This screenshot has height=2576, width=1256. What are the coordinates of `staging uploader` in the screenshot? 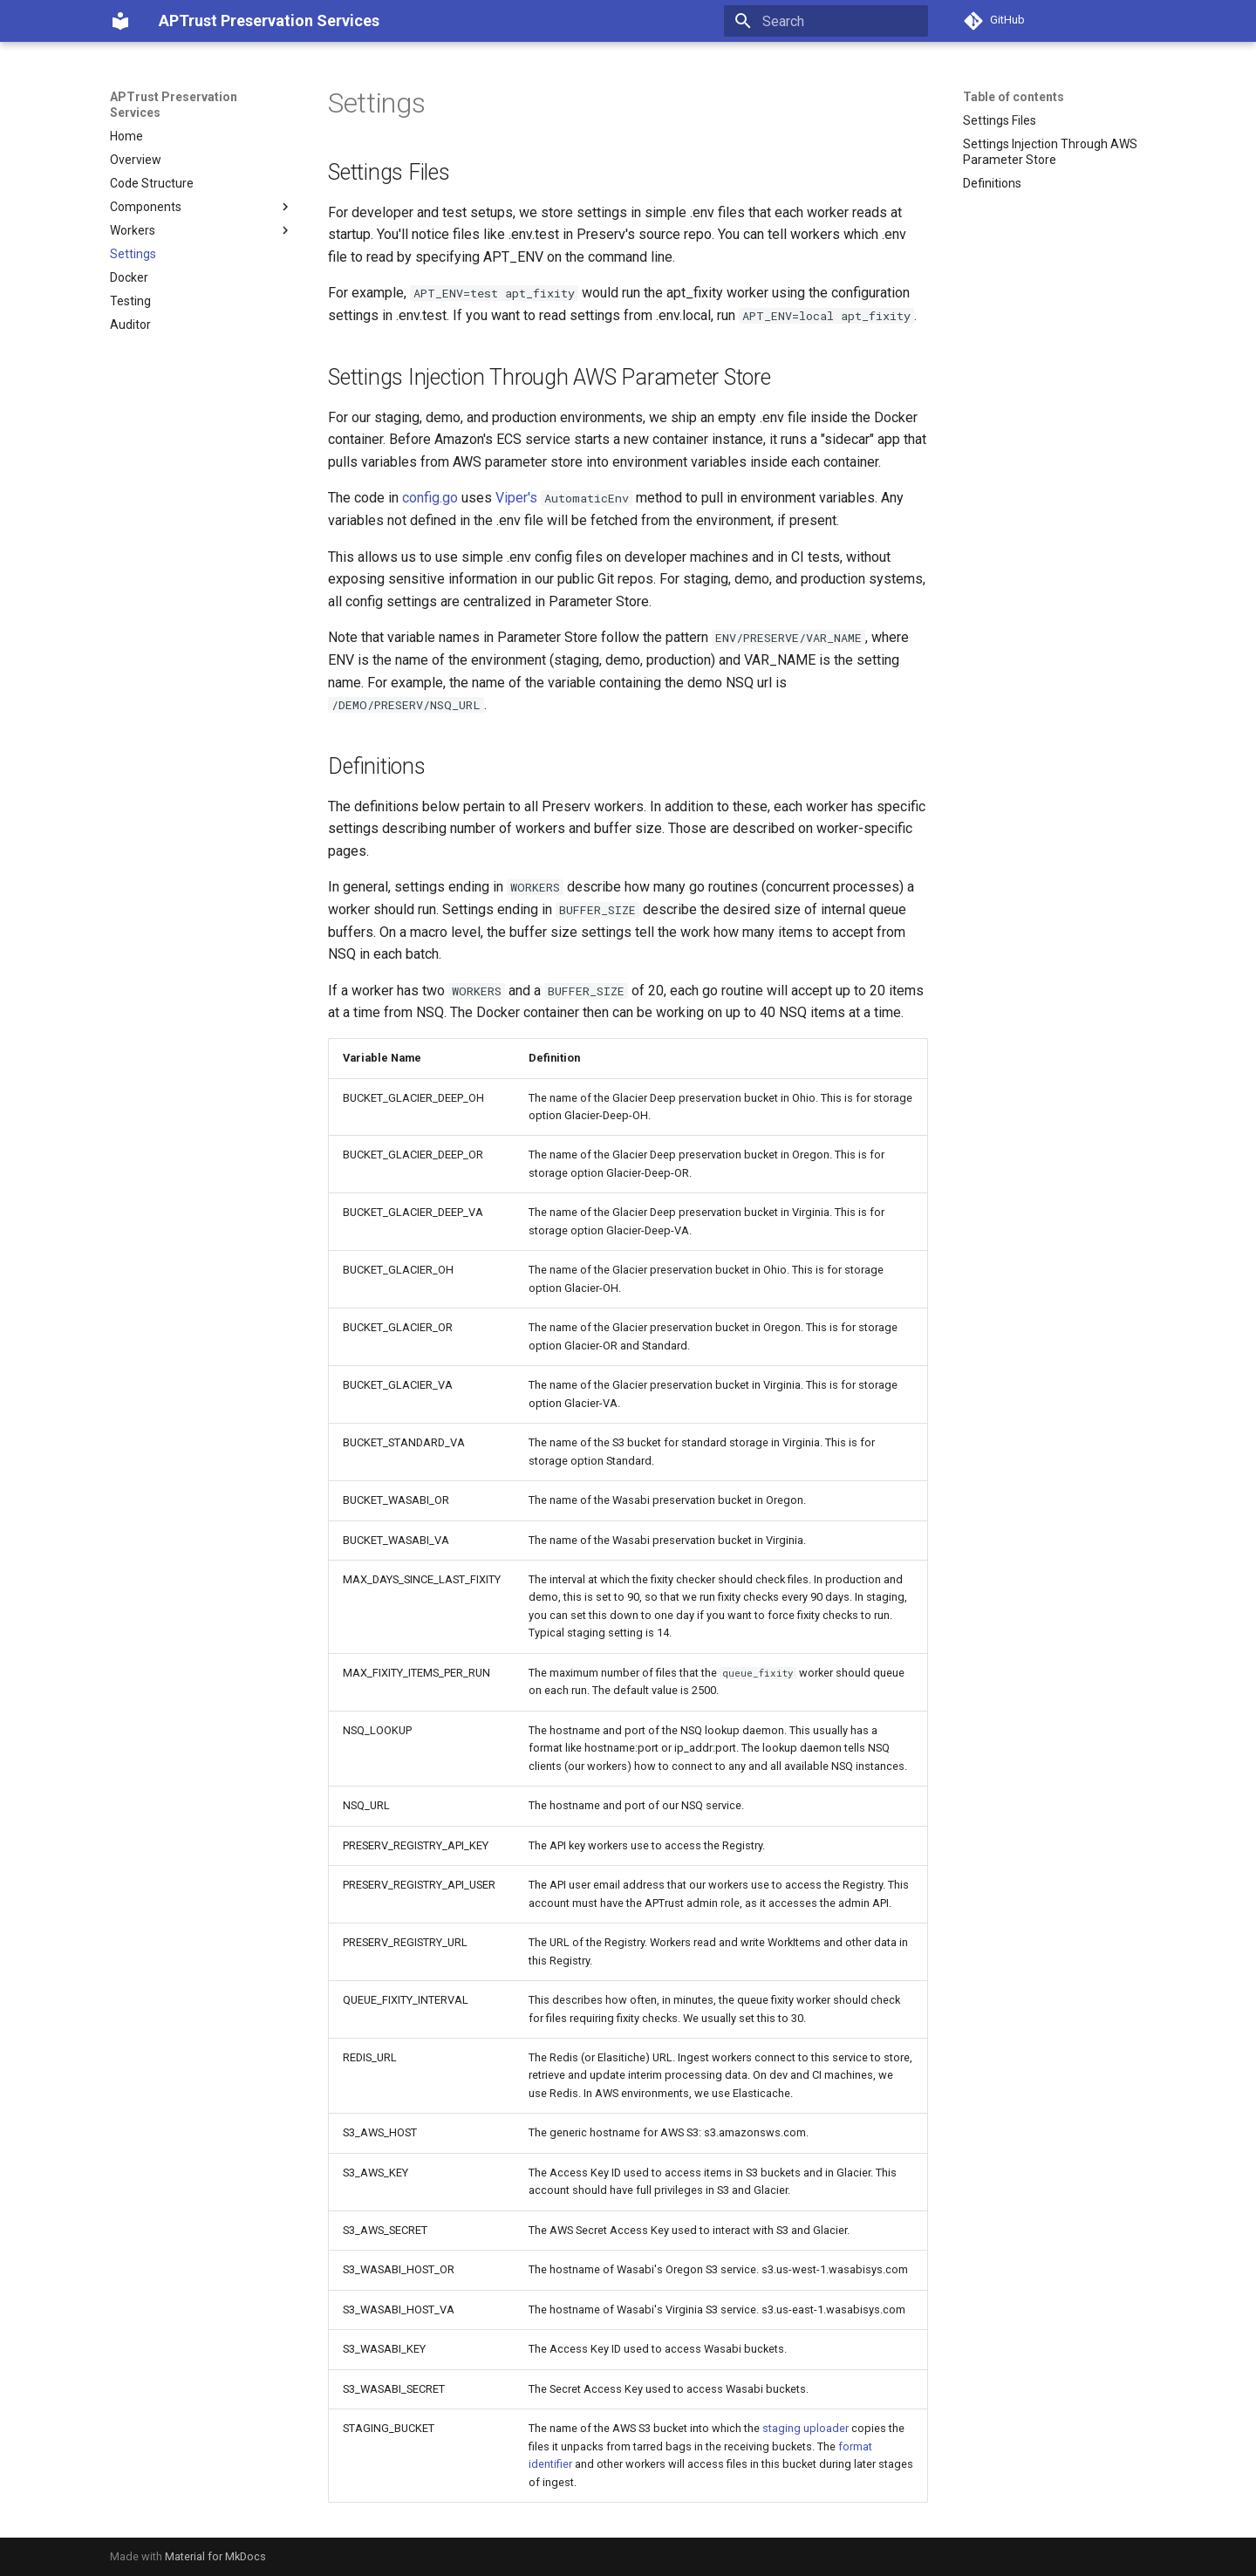 It's located at (805, 2428).